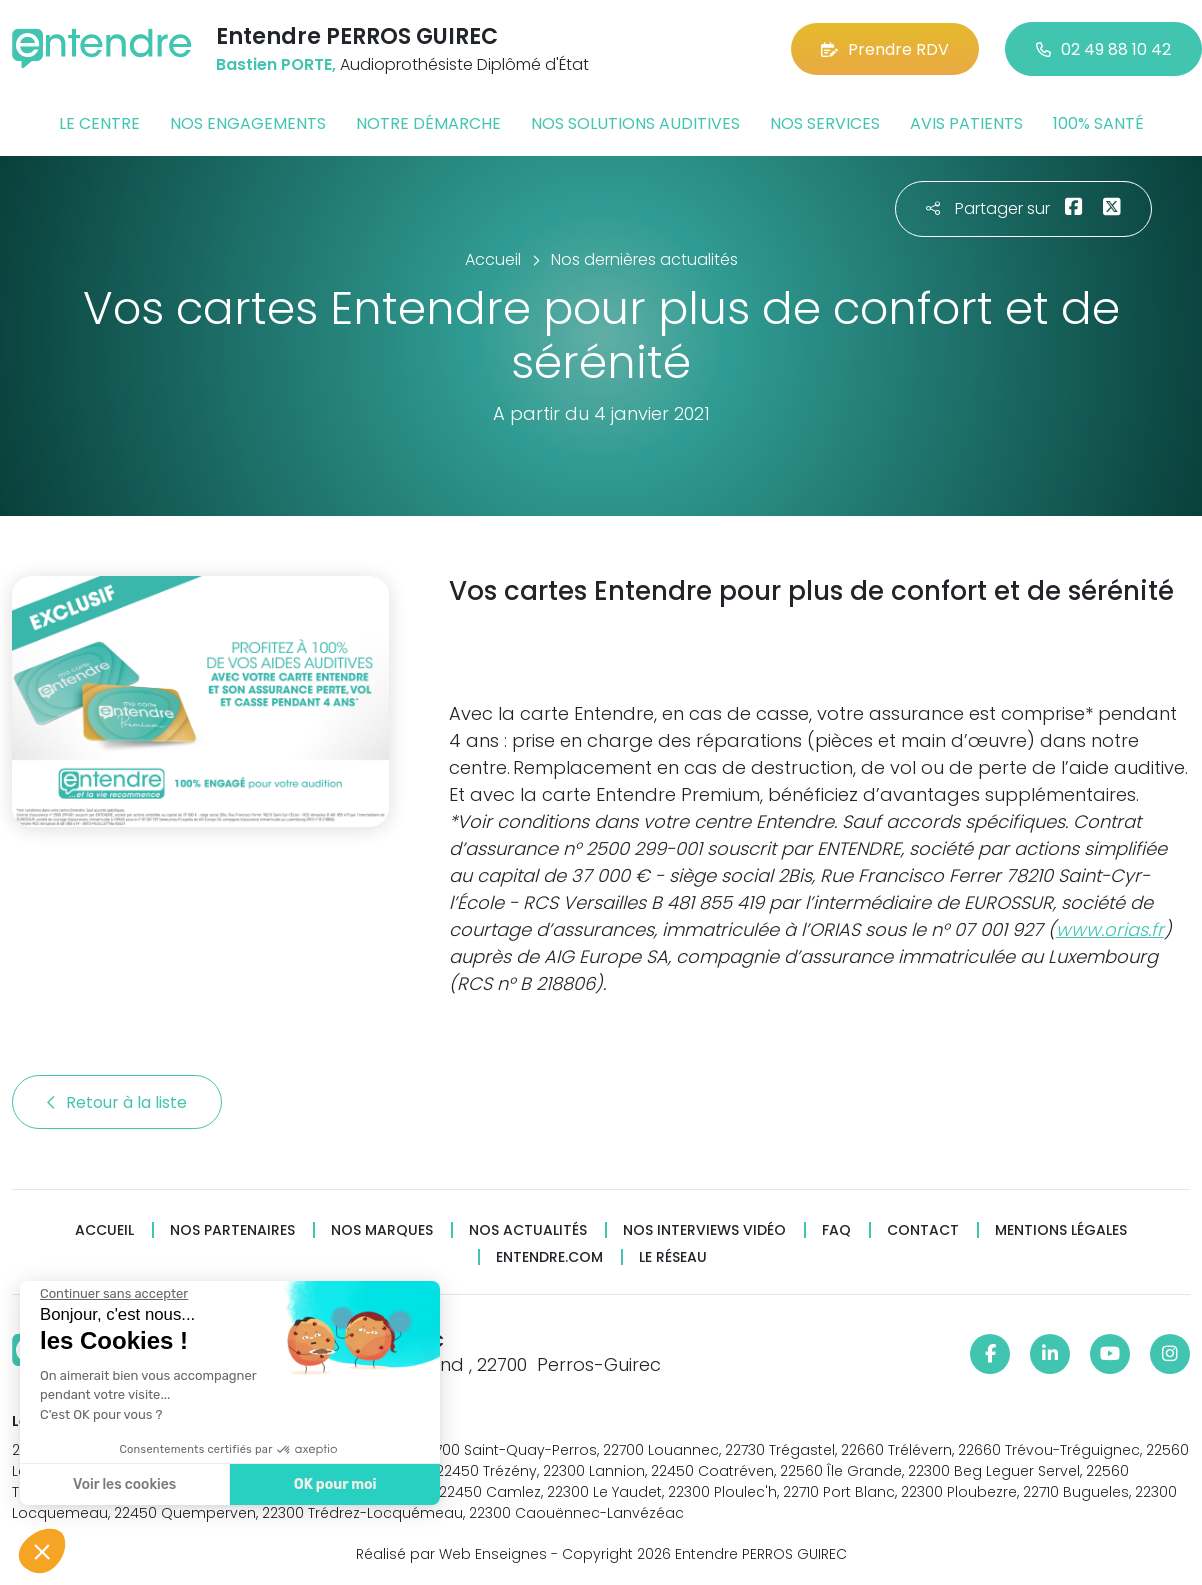  I want to click on Réalisé par Web Enseignes, so click(451, 1554).